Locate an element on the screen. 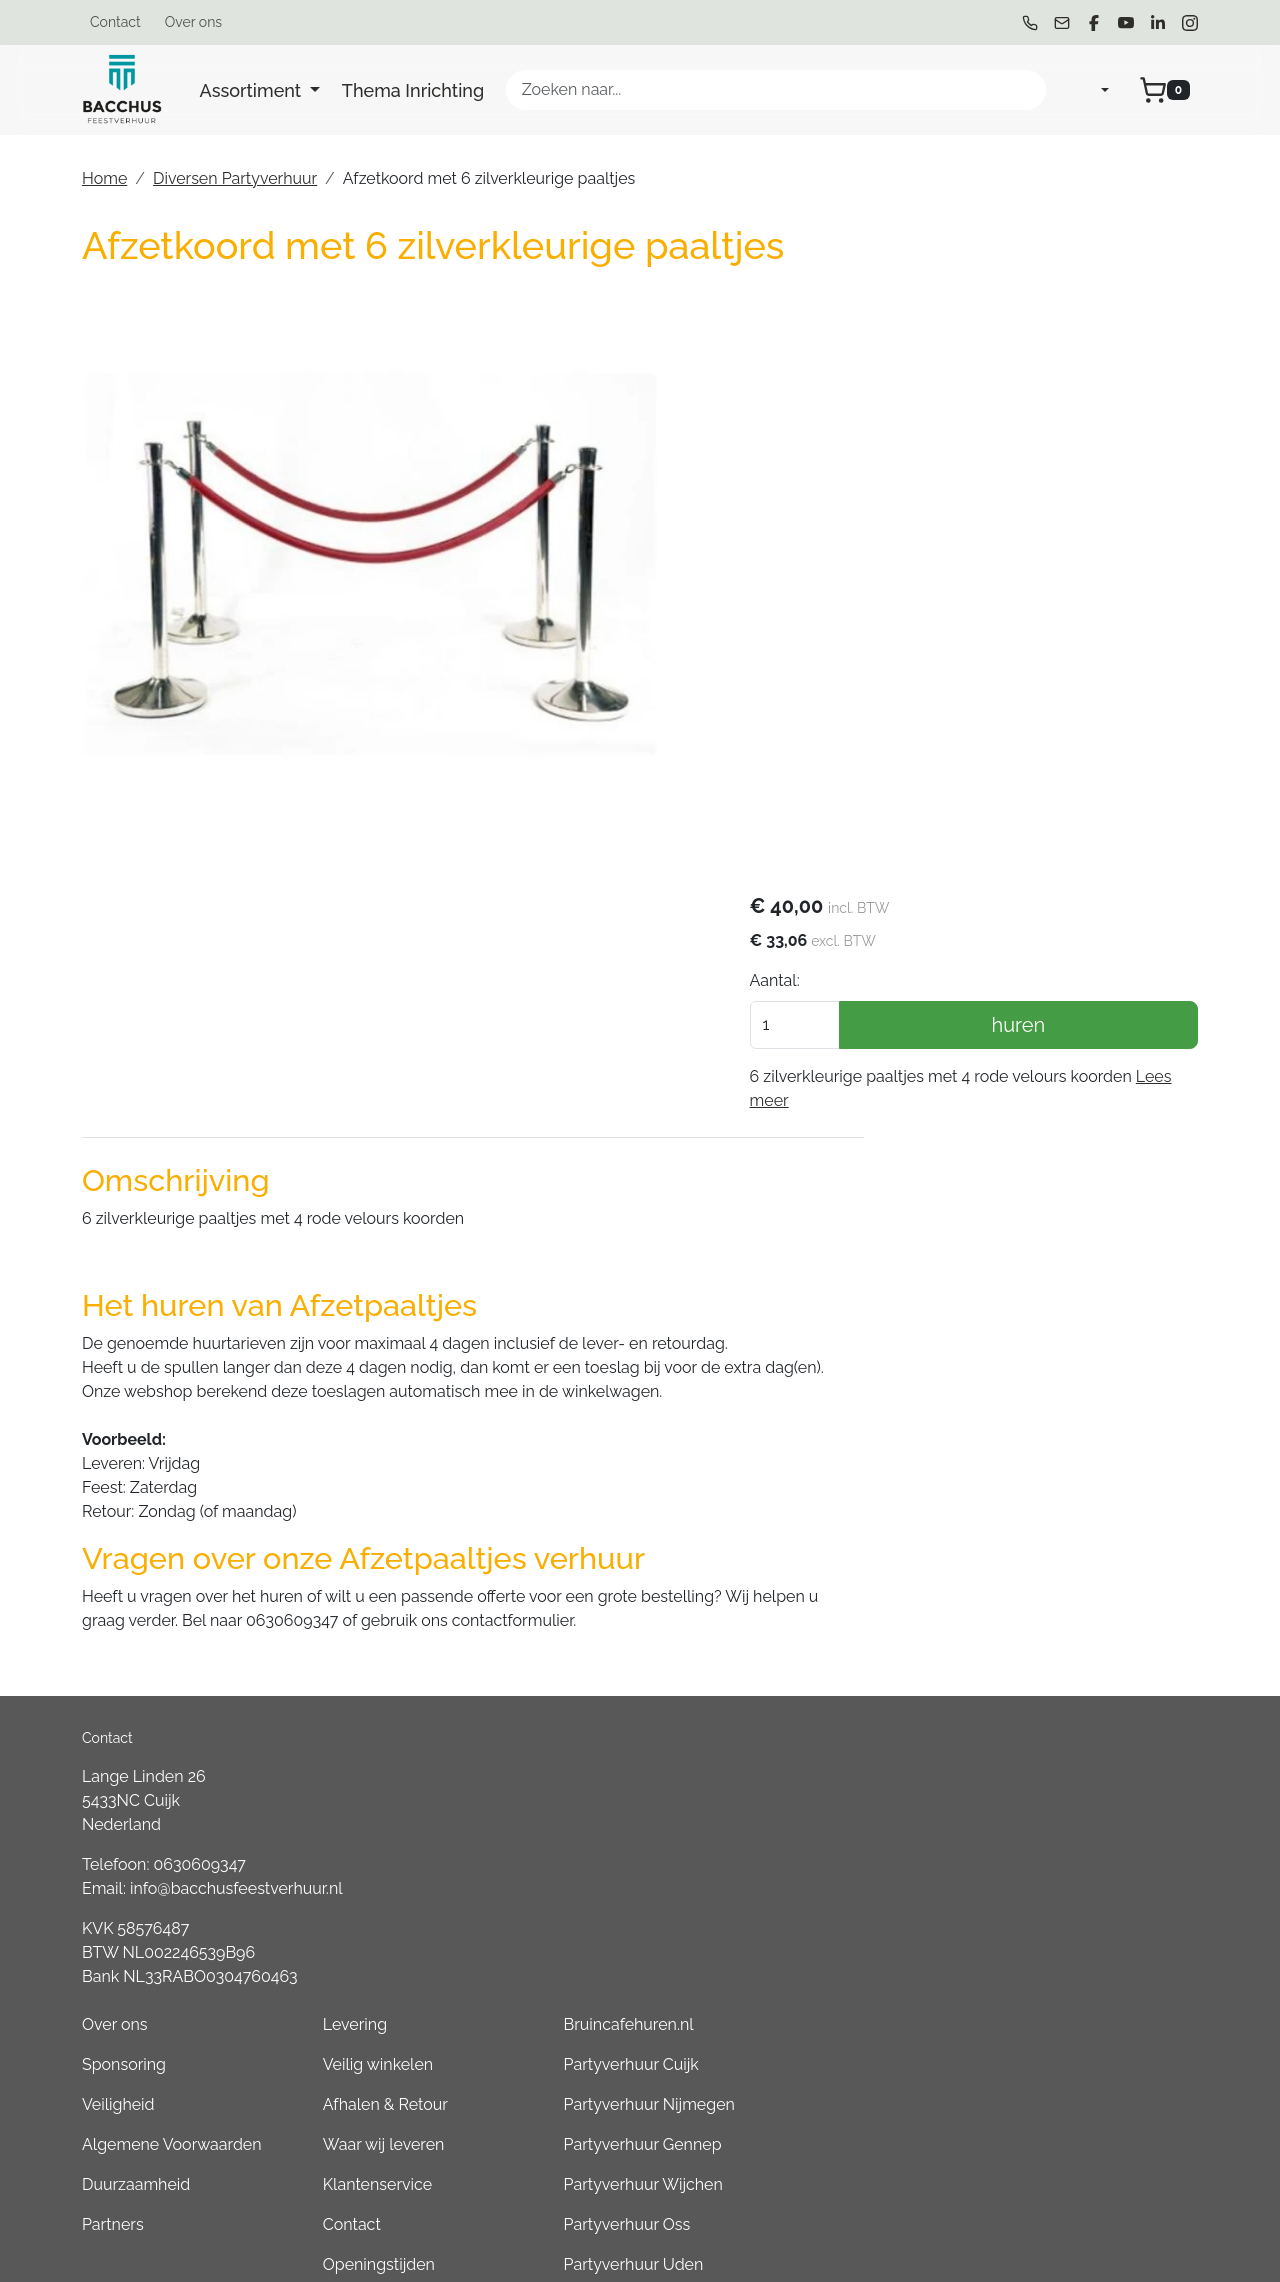 This screenshot has width=1280, height=2282. Home is located at coordinates (104, 178).